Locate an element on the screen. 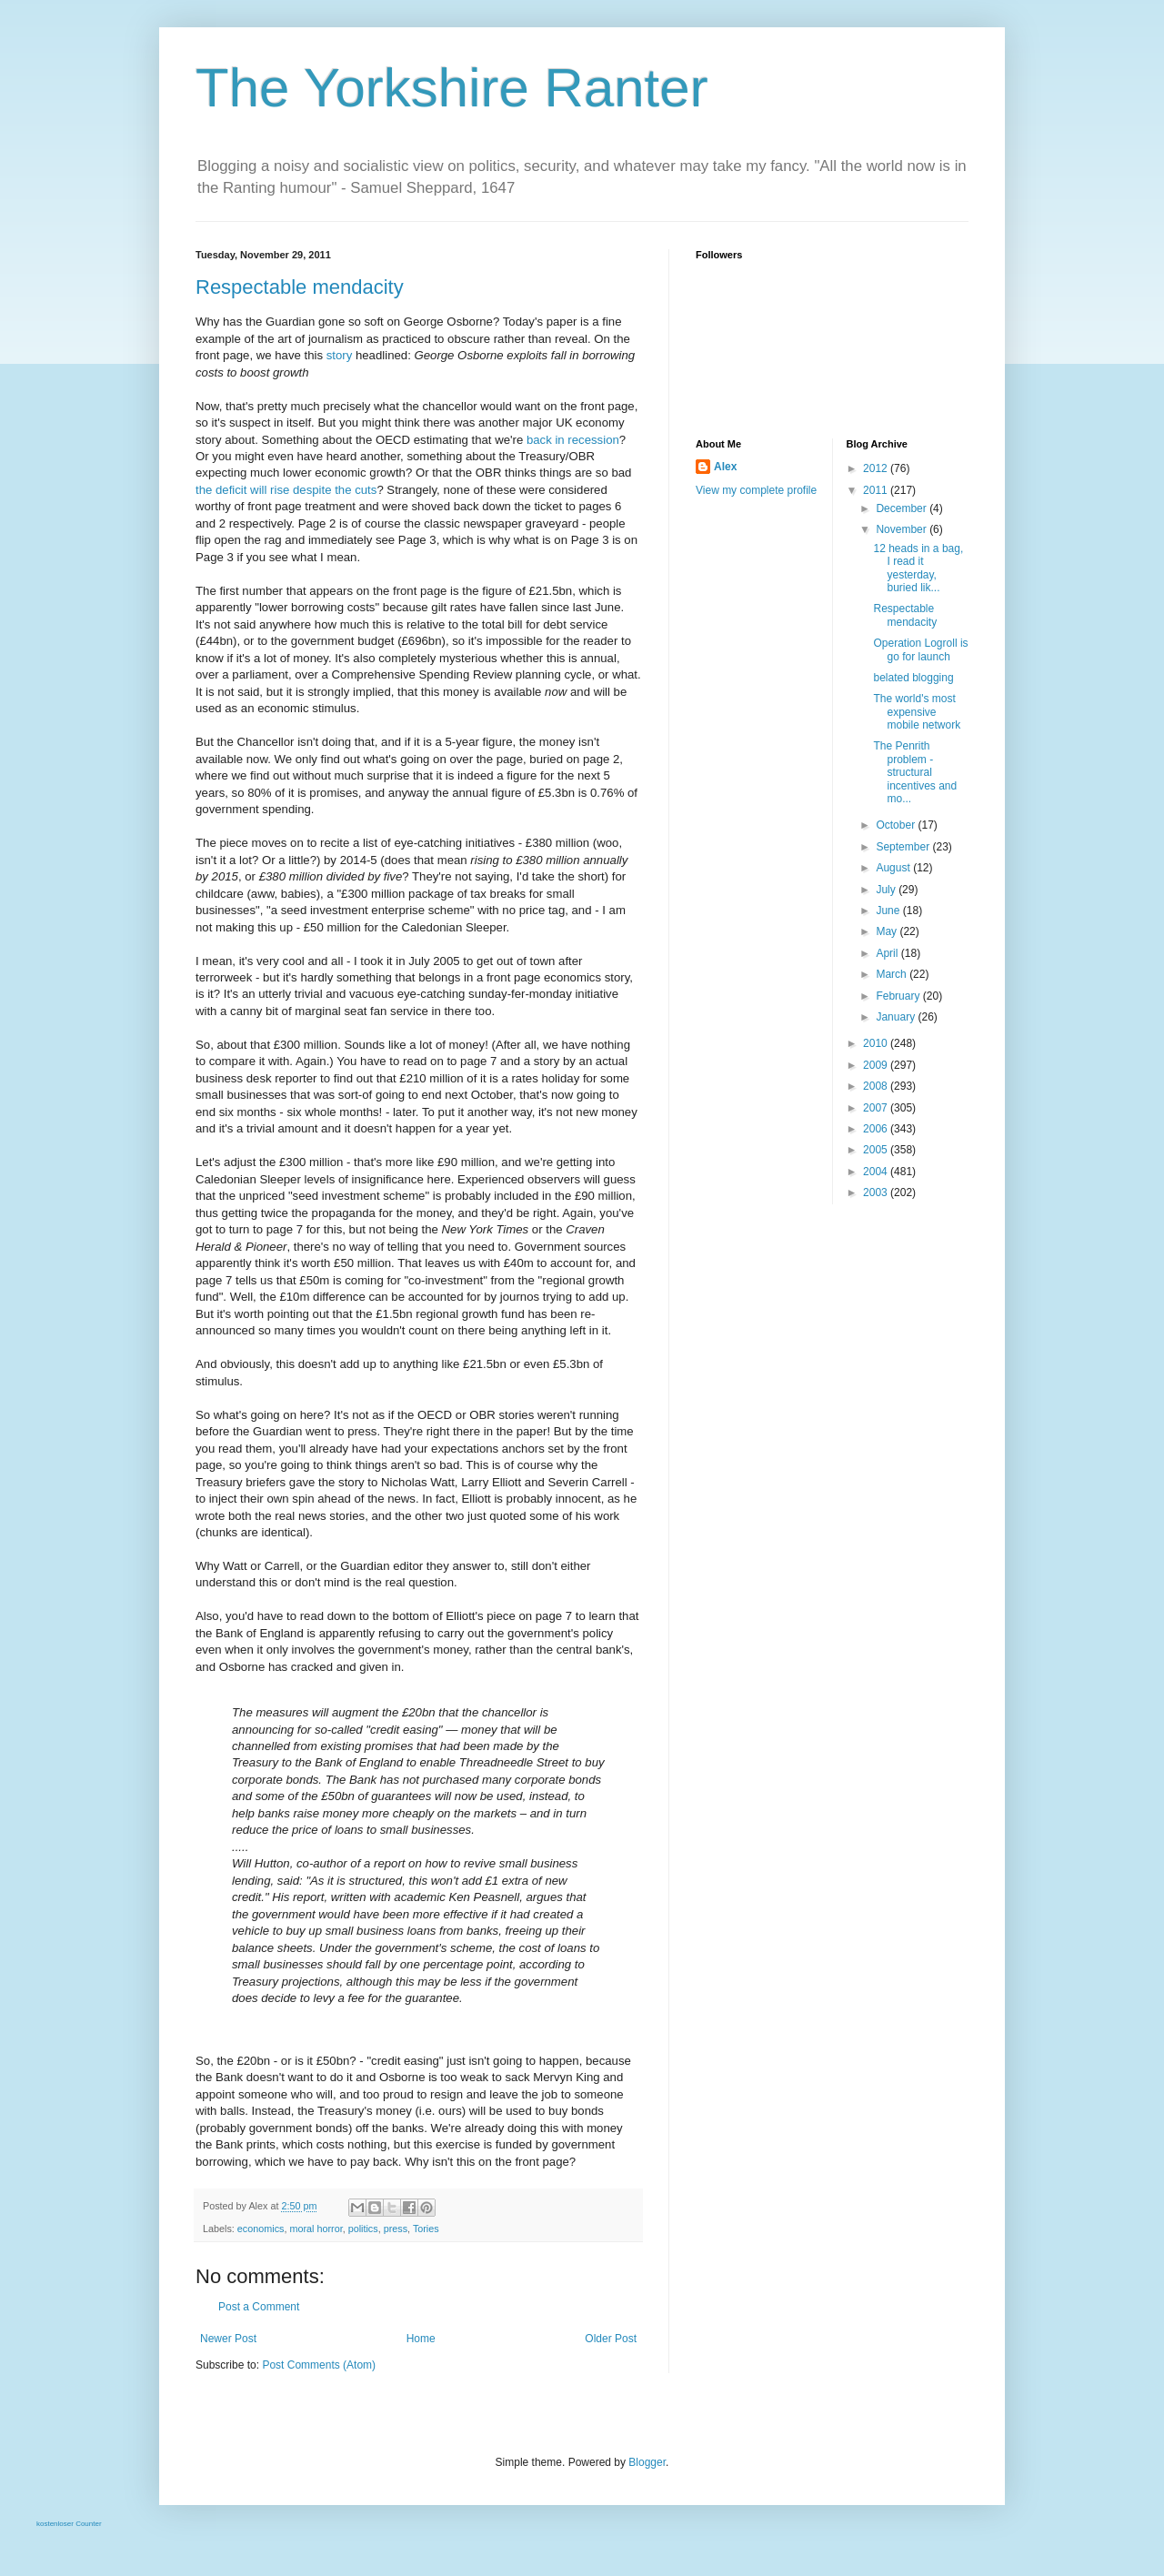 The height and width of the screenshot is (2576, 1164). press is located at coordinates (395, 2228).